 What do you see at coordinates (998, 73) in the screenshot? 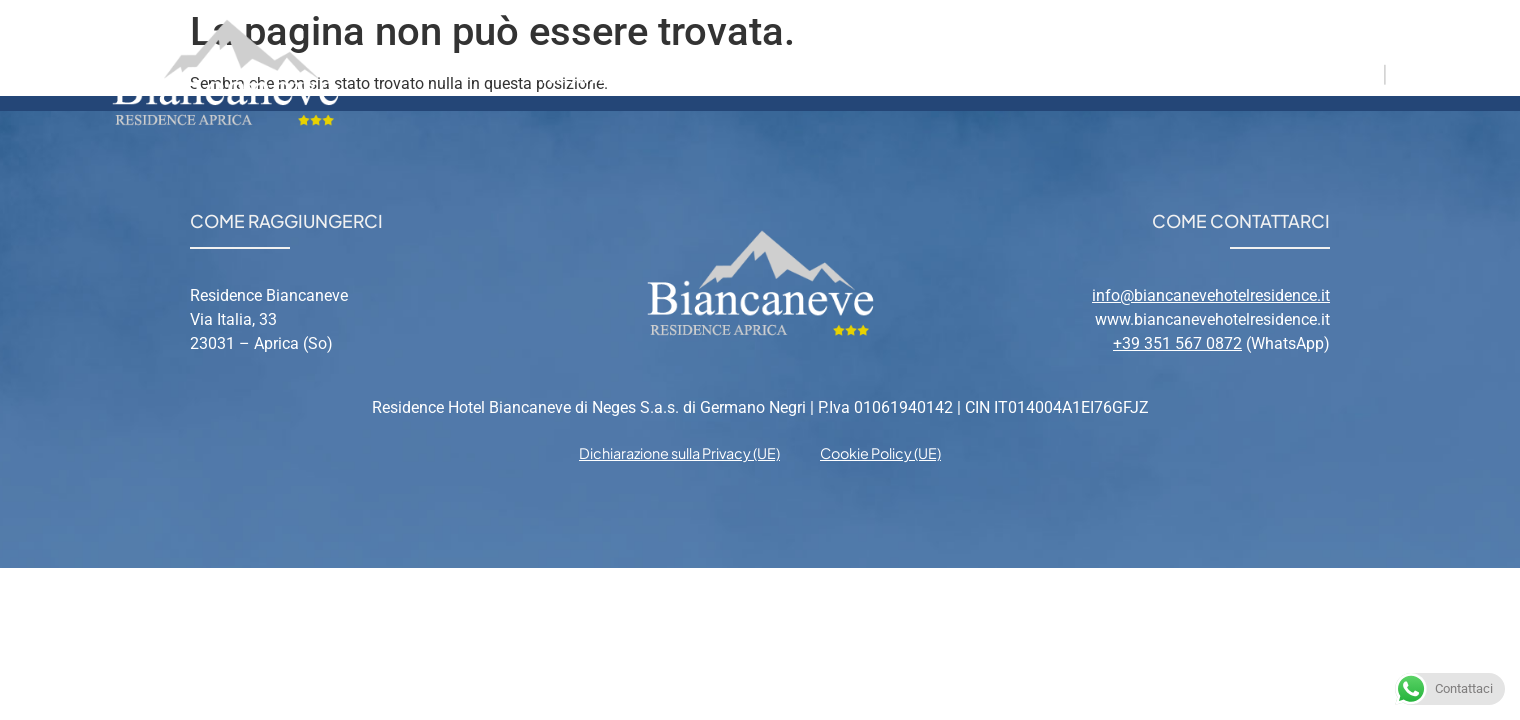
I see `Relax [menuitem]` at bounding box center [998, 73].